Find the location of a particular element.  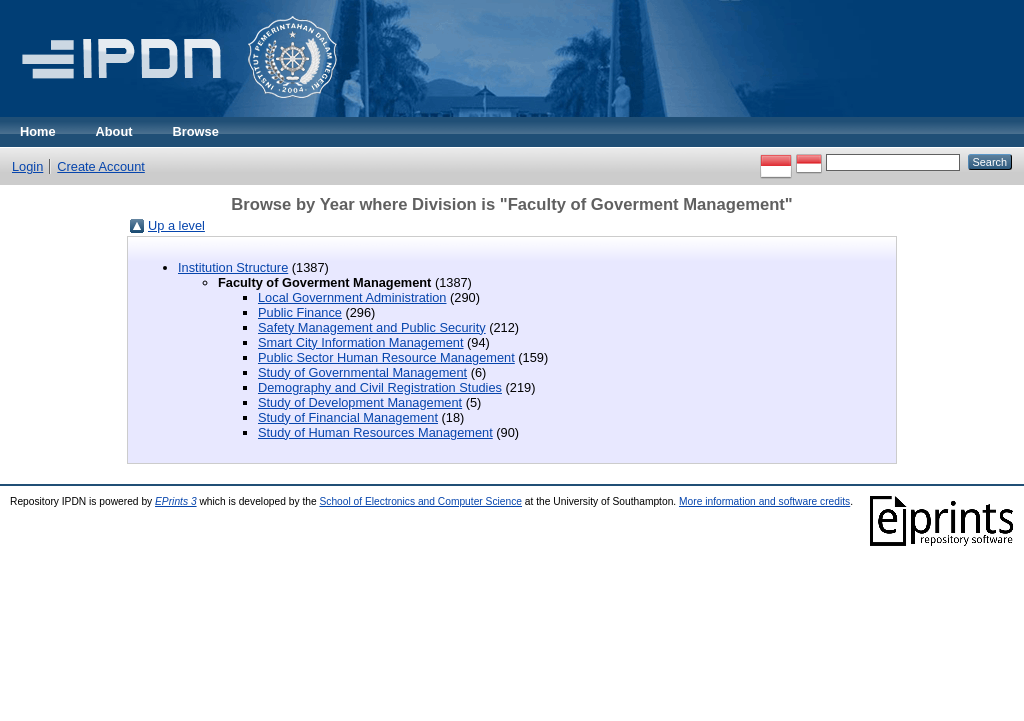

Public Sector Human Resource Management is located at coordinates (386, 357).